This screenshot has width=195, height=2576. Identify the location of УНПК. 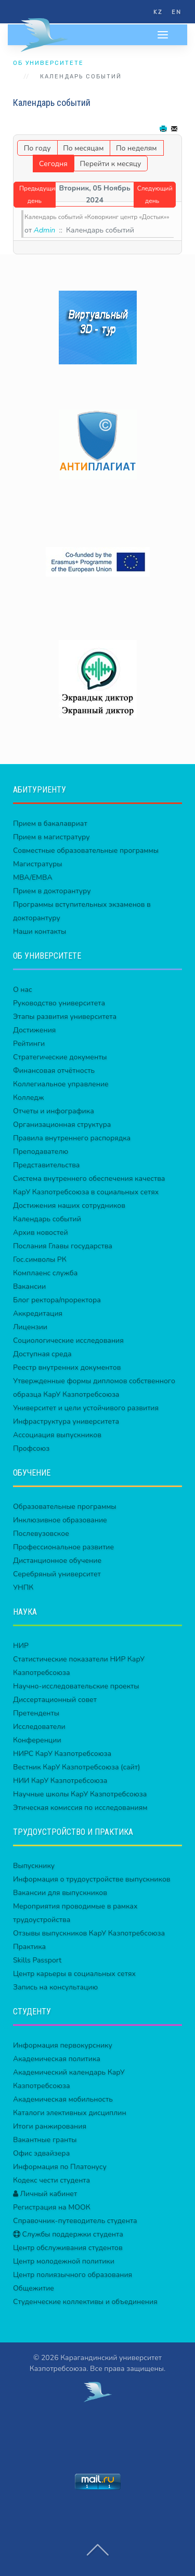
(23, 1587).